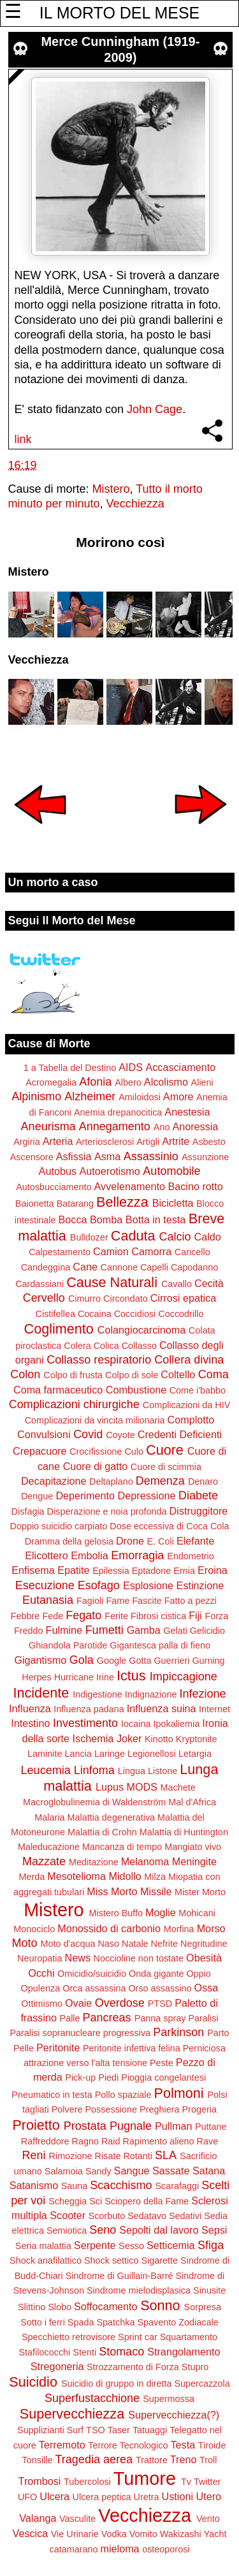 The width and height of the screenshot is (239, 2576). Describe the element at coordinates (204, 1957) in the screenshot. I see `Obesità` at that location.